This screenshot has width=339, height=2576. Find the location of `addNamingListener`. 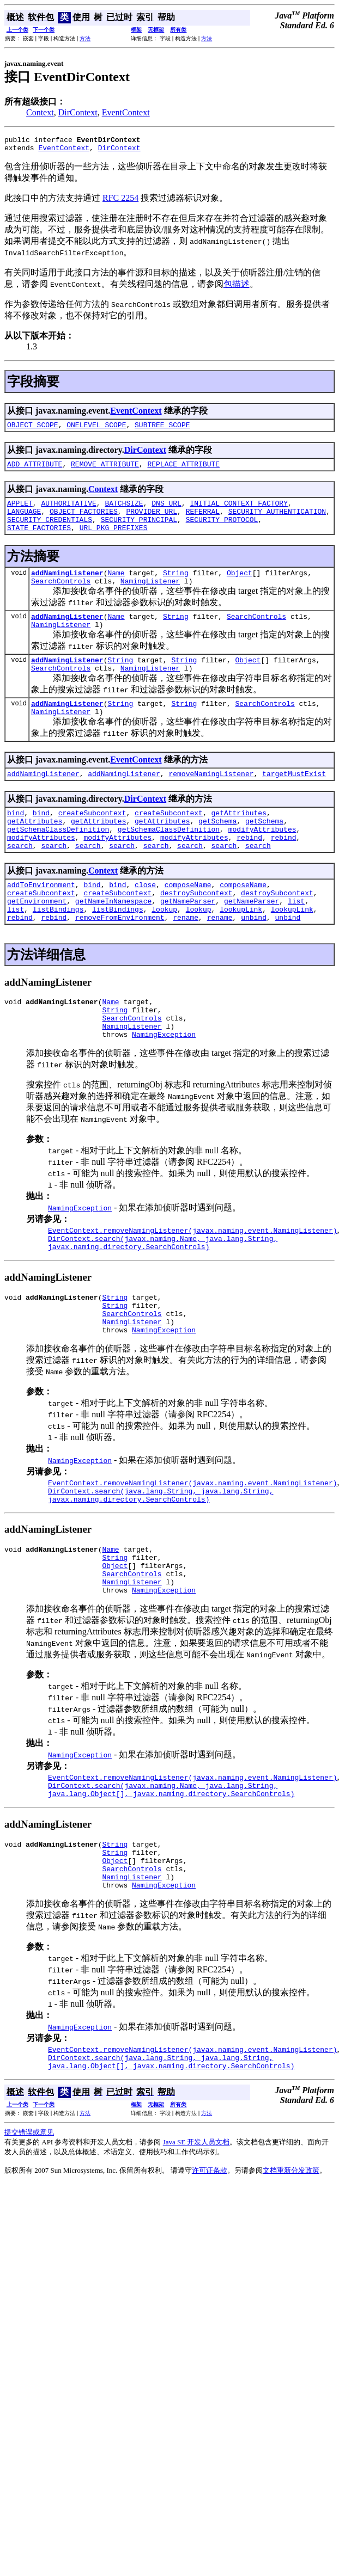

addNamingListener is located at coordinates (67, 587).